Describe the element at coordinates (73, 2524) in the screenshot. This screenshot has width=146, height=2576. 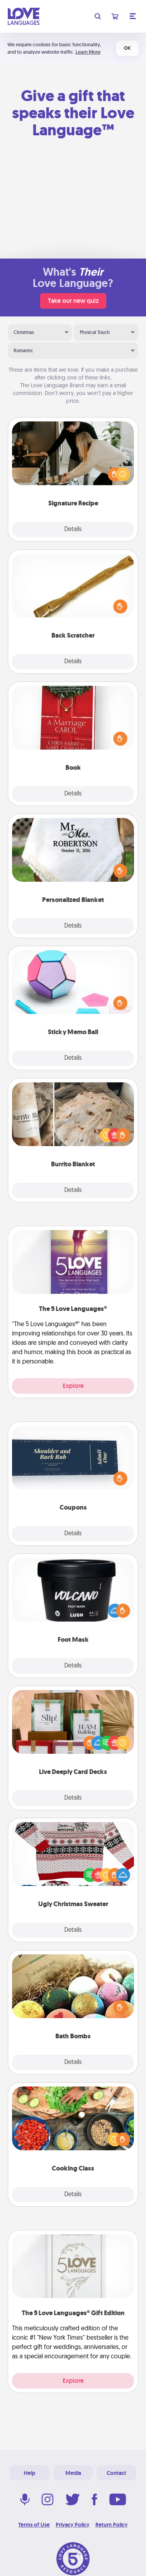
I see `Privacy Policy` at that location.